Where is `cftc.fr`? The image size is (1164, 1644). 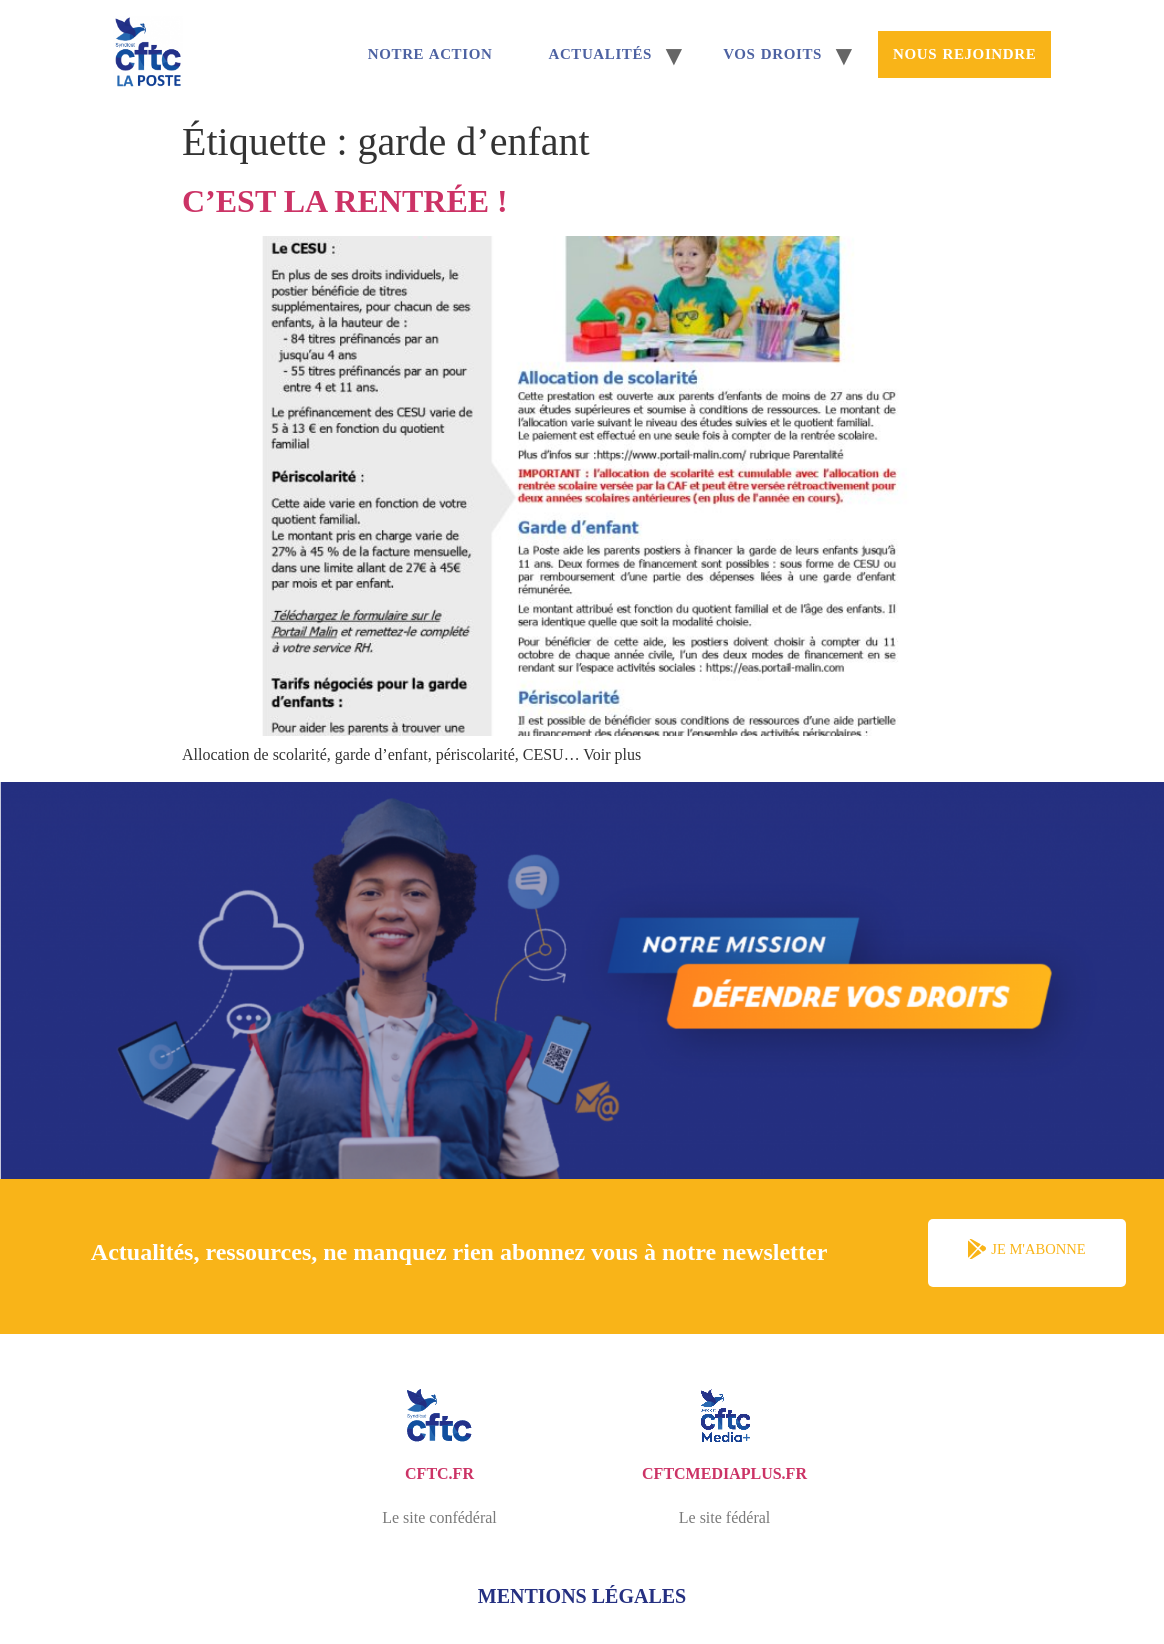
cftc.fr is located at coordinates (439, 1473).